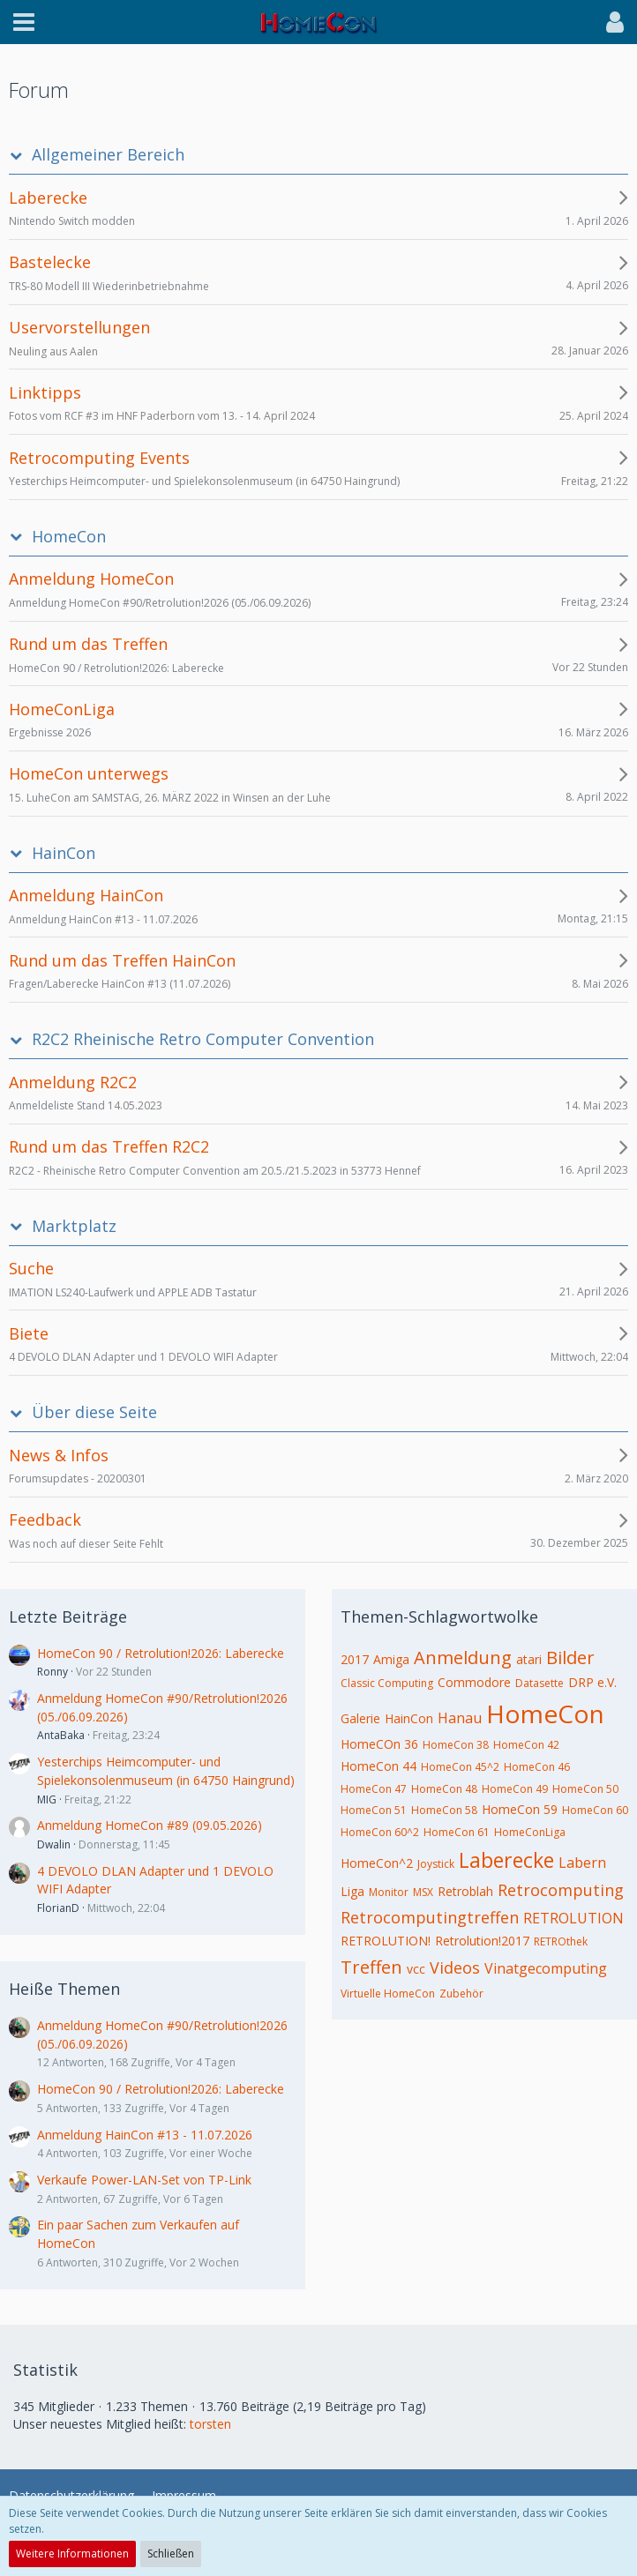  Describe the element at coordinates (465, 1891) in the screenshot. I see `Retroblah` at that location.